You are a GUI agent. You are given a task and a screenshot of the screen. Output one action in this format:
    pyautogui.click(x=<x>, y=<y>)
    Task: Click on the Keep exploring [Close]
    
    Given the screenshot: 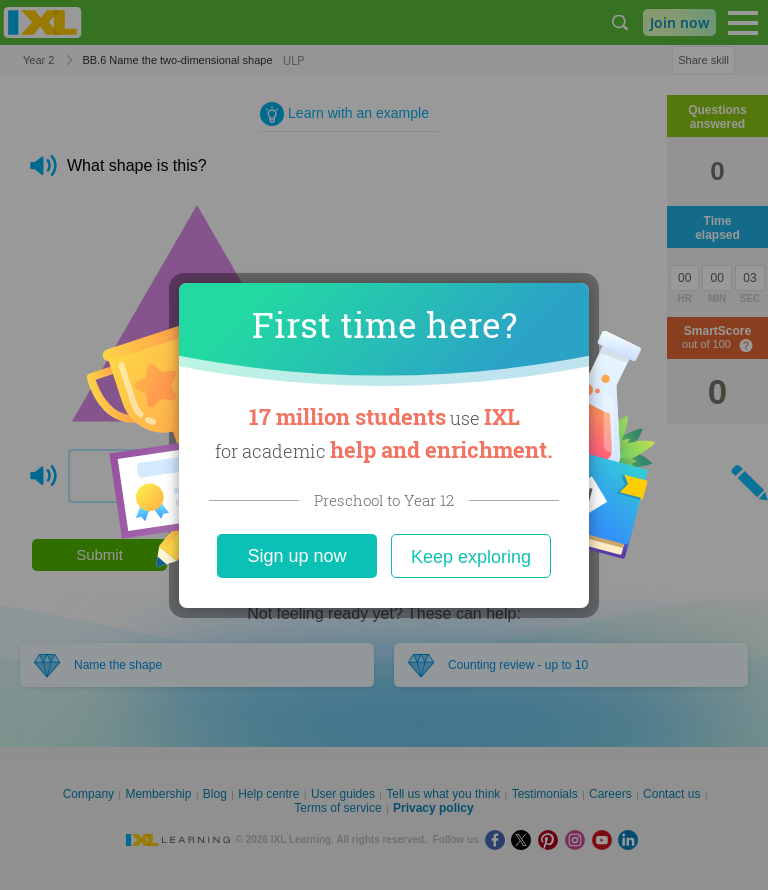 What is the action you would take?
    pyautogui.click(x=471, y=557)
    